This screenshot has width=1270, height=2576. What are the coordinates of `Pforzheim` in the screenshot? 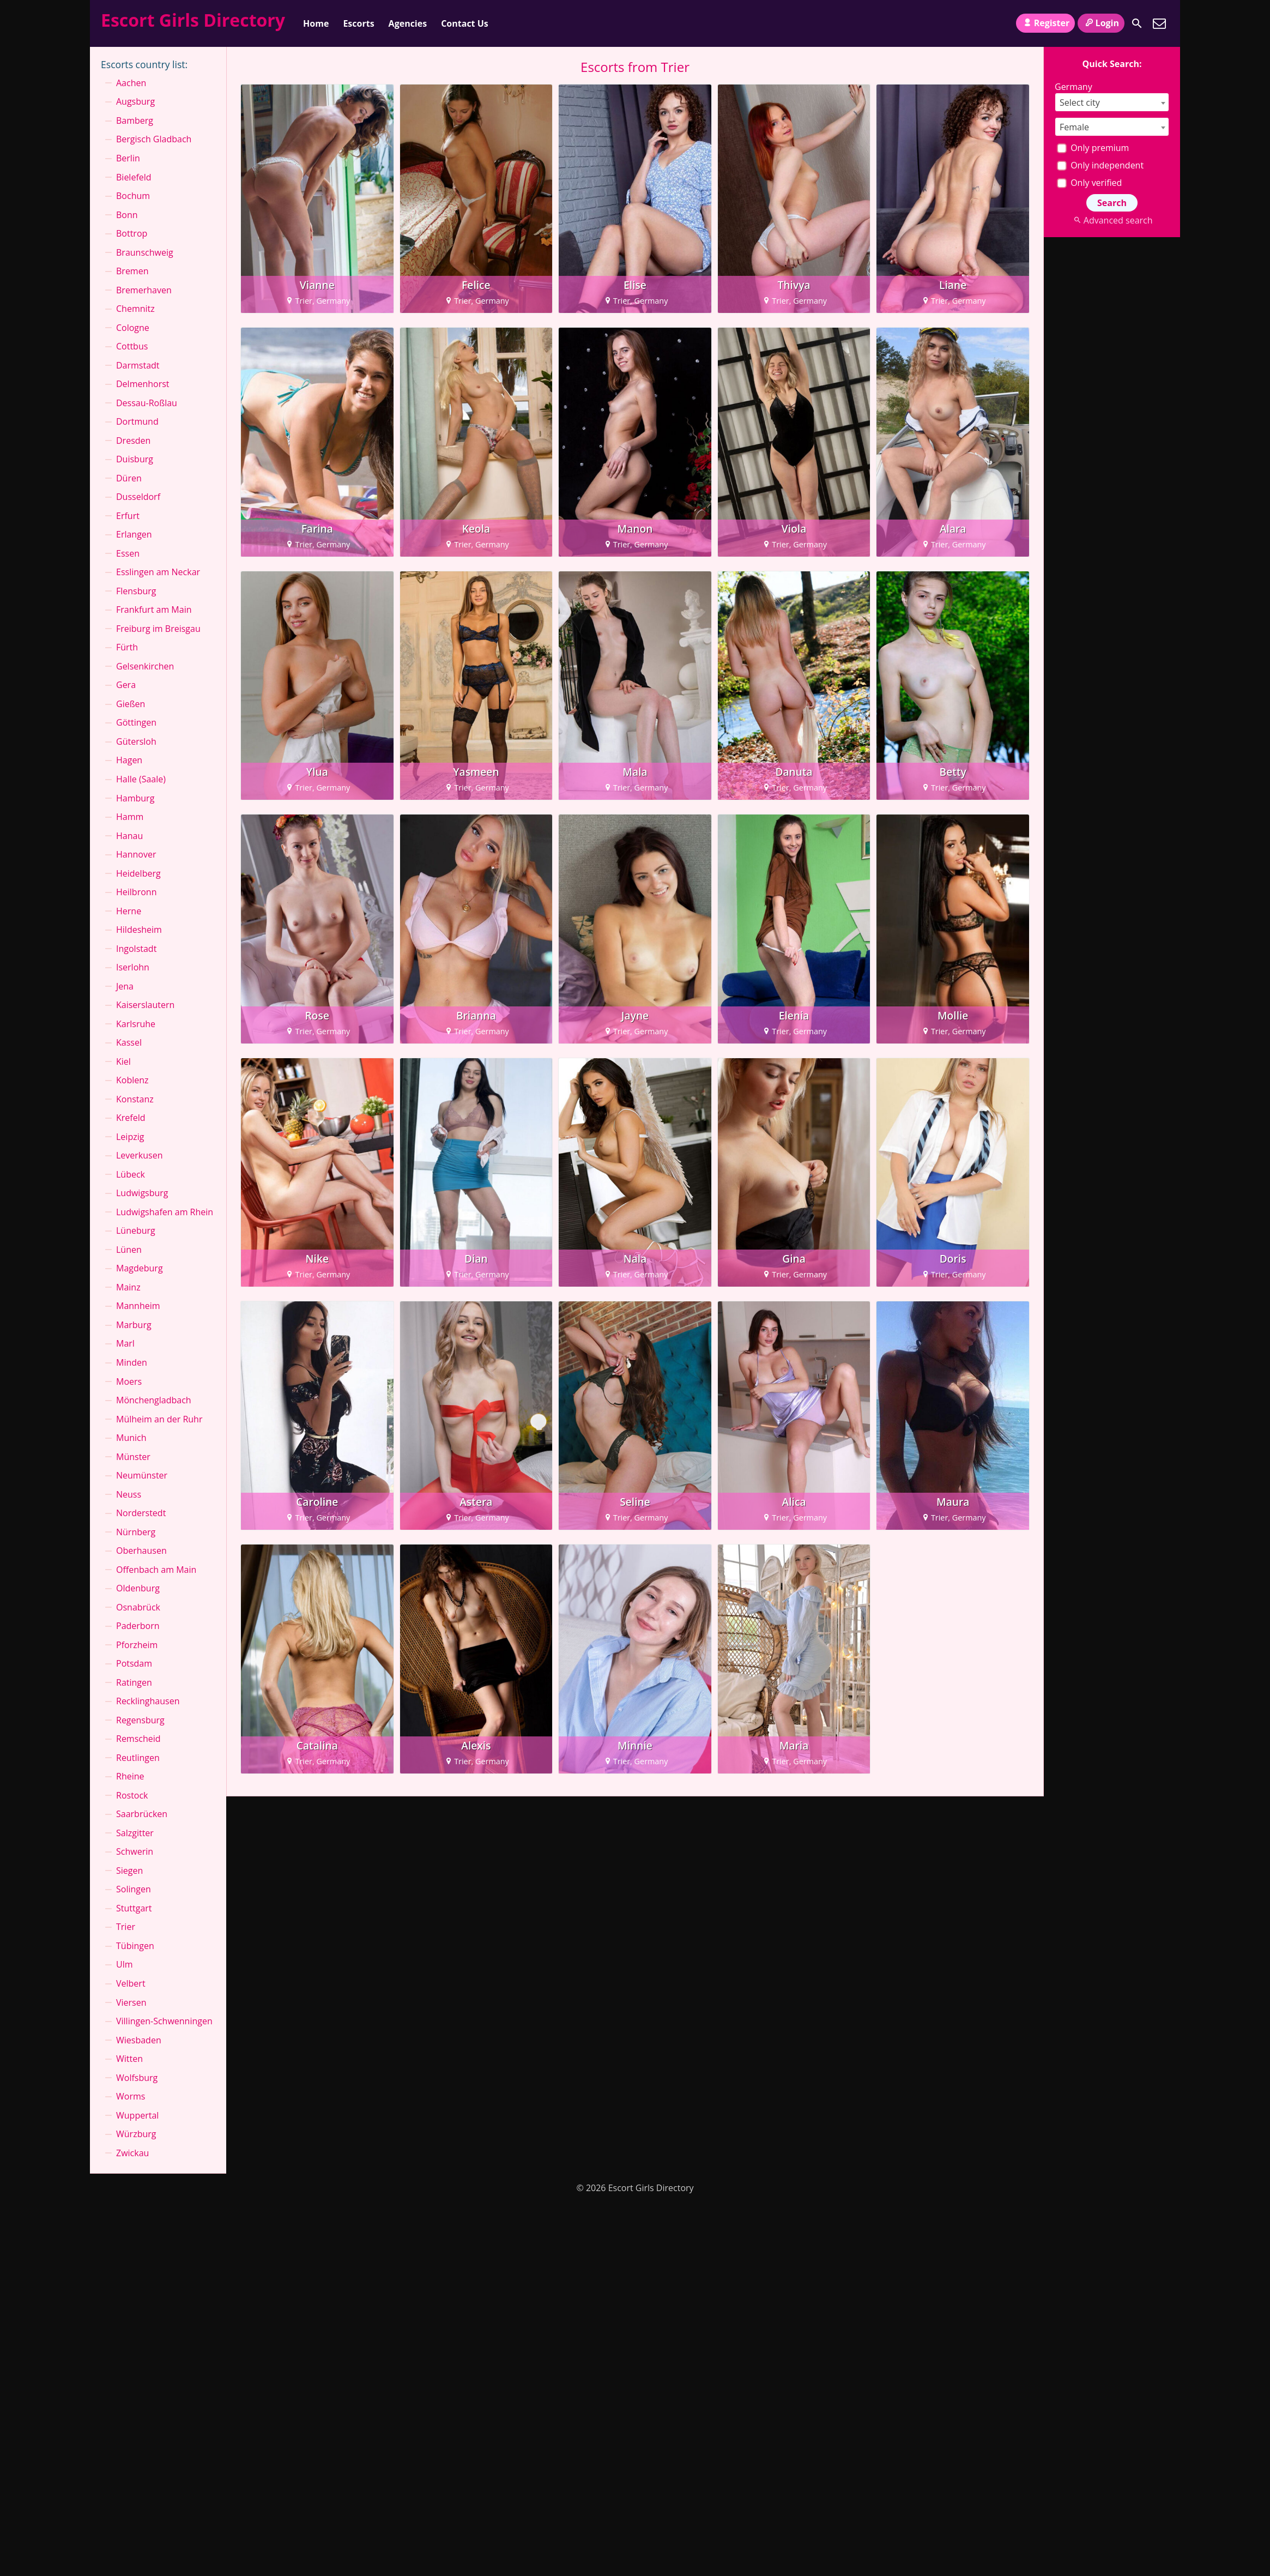 It's located at (137, 1645).